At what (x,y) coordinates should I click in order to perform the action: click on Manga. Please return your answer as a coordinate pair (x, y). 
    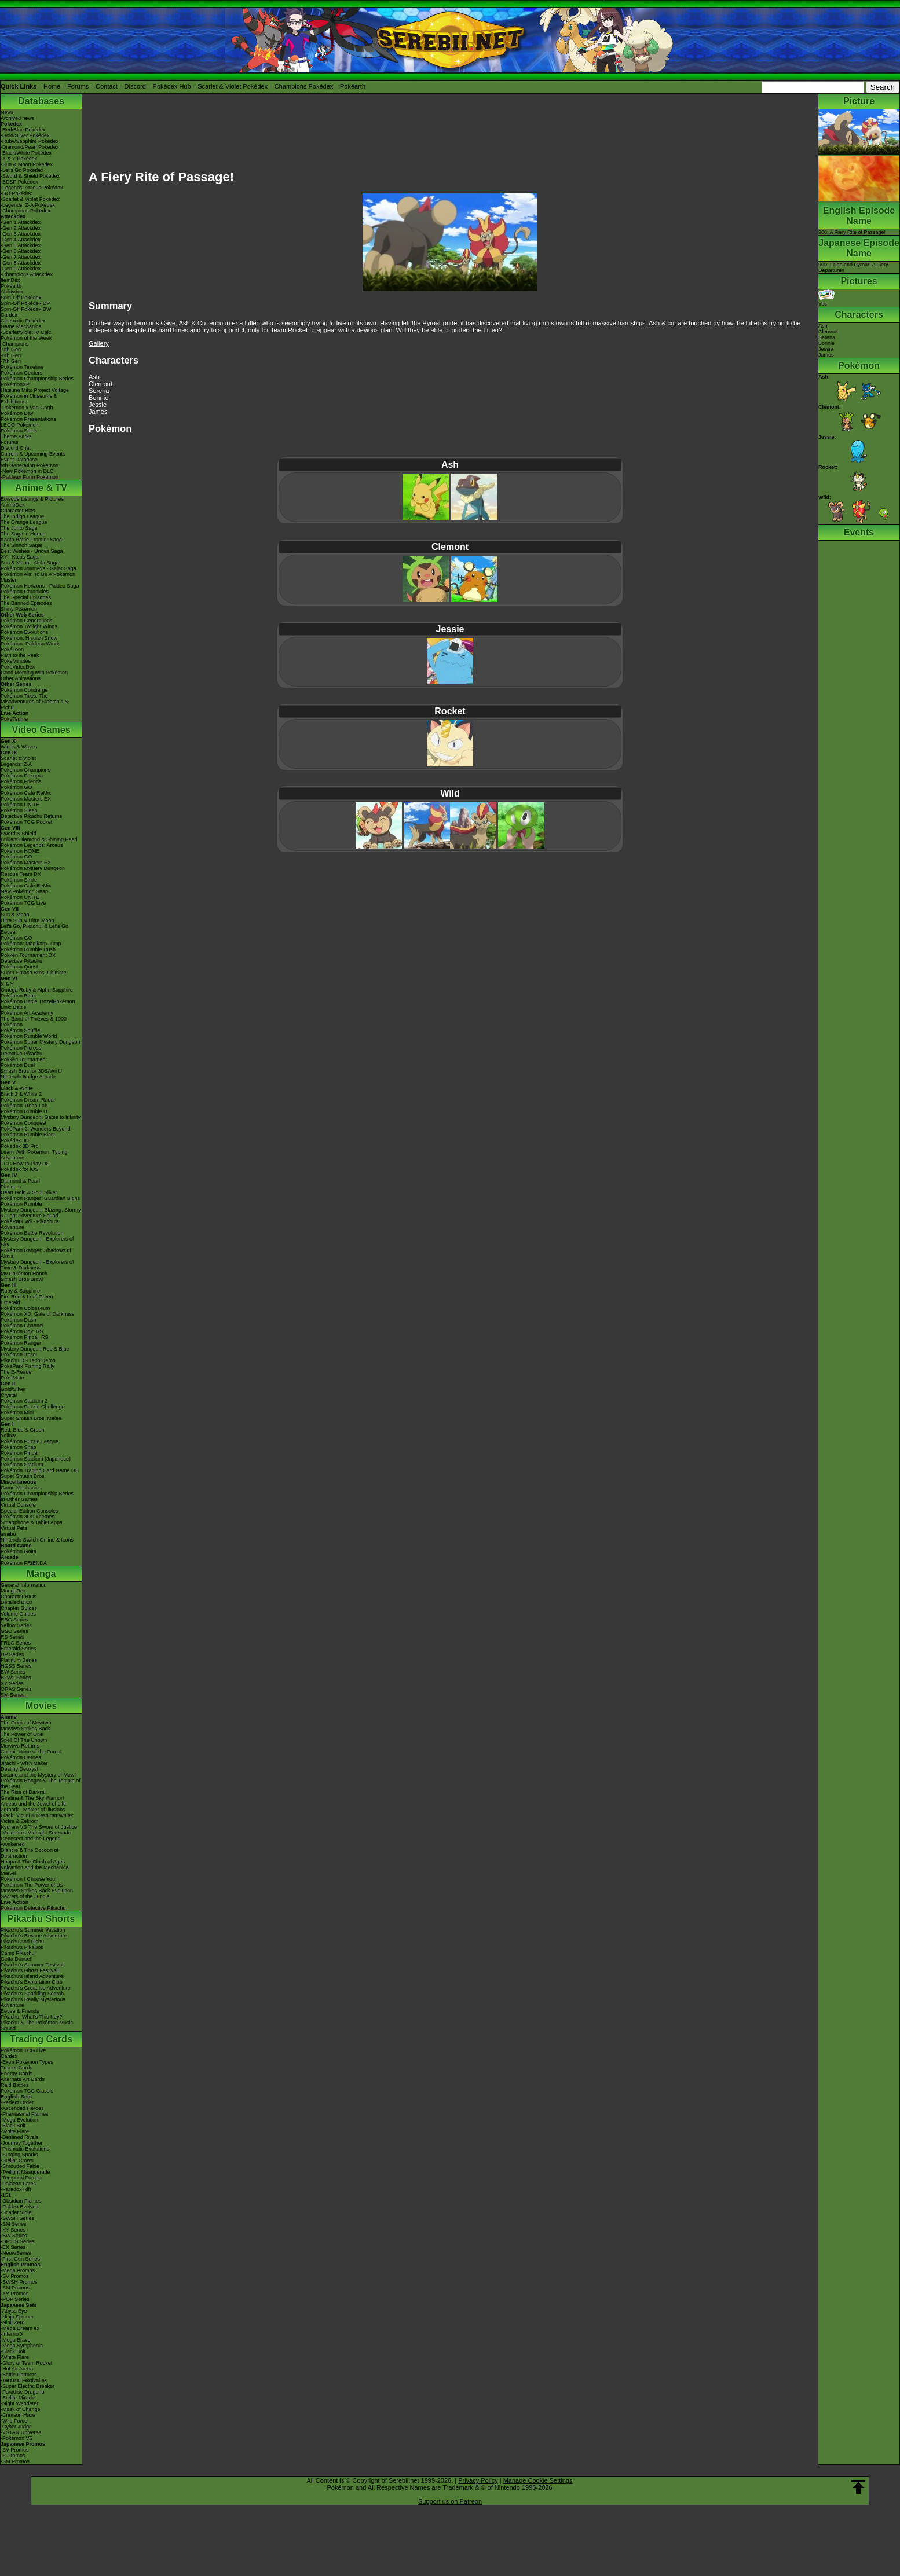
    Looking at the image, I should click on (41, 1574).